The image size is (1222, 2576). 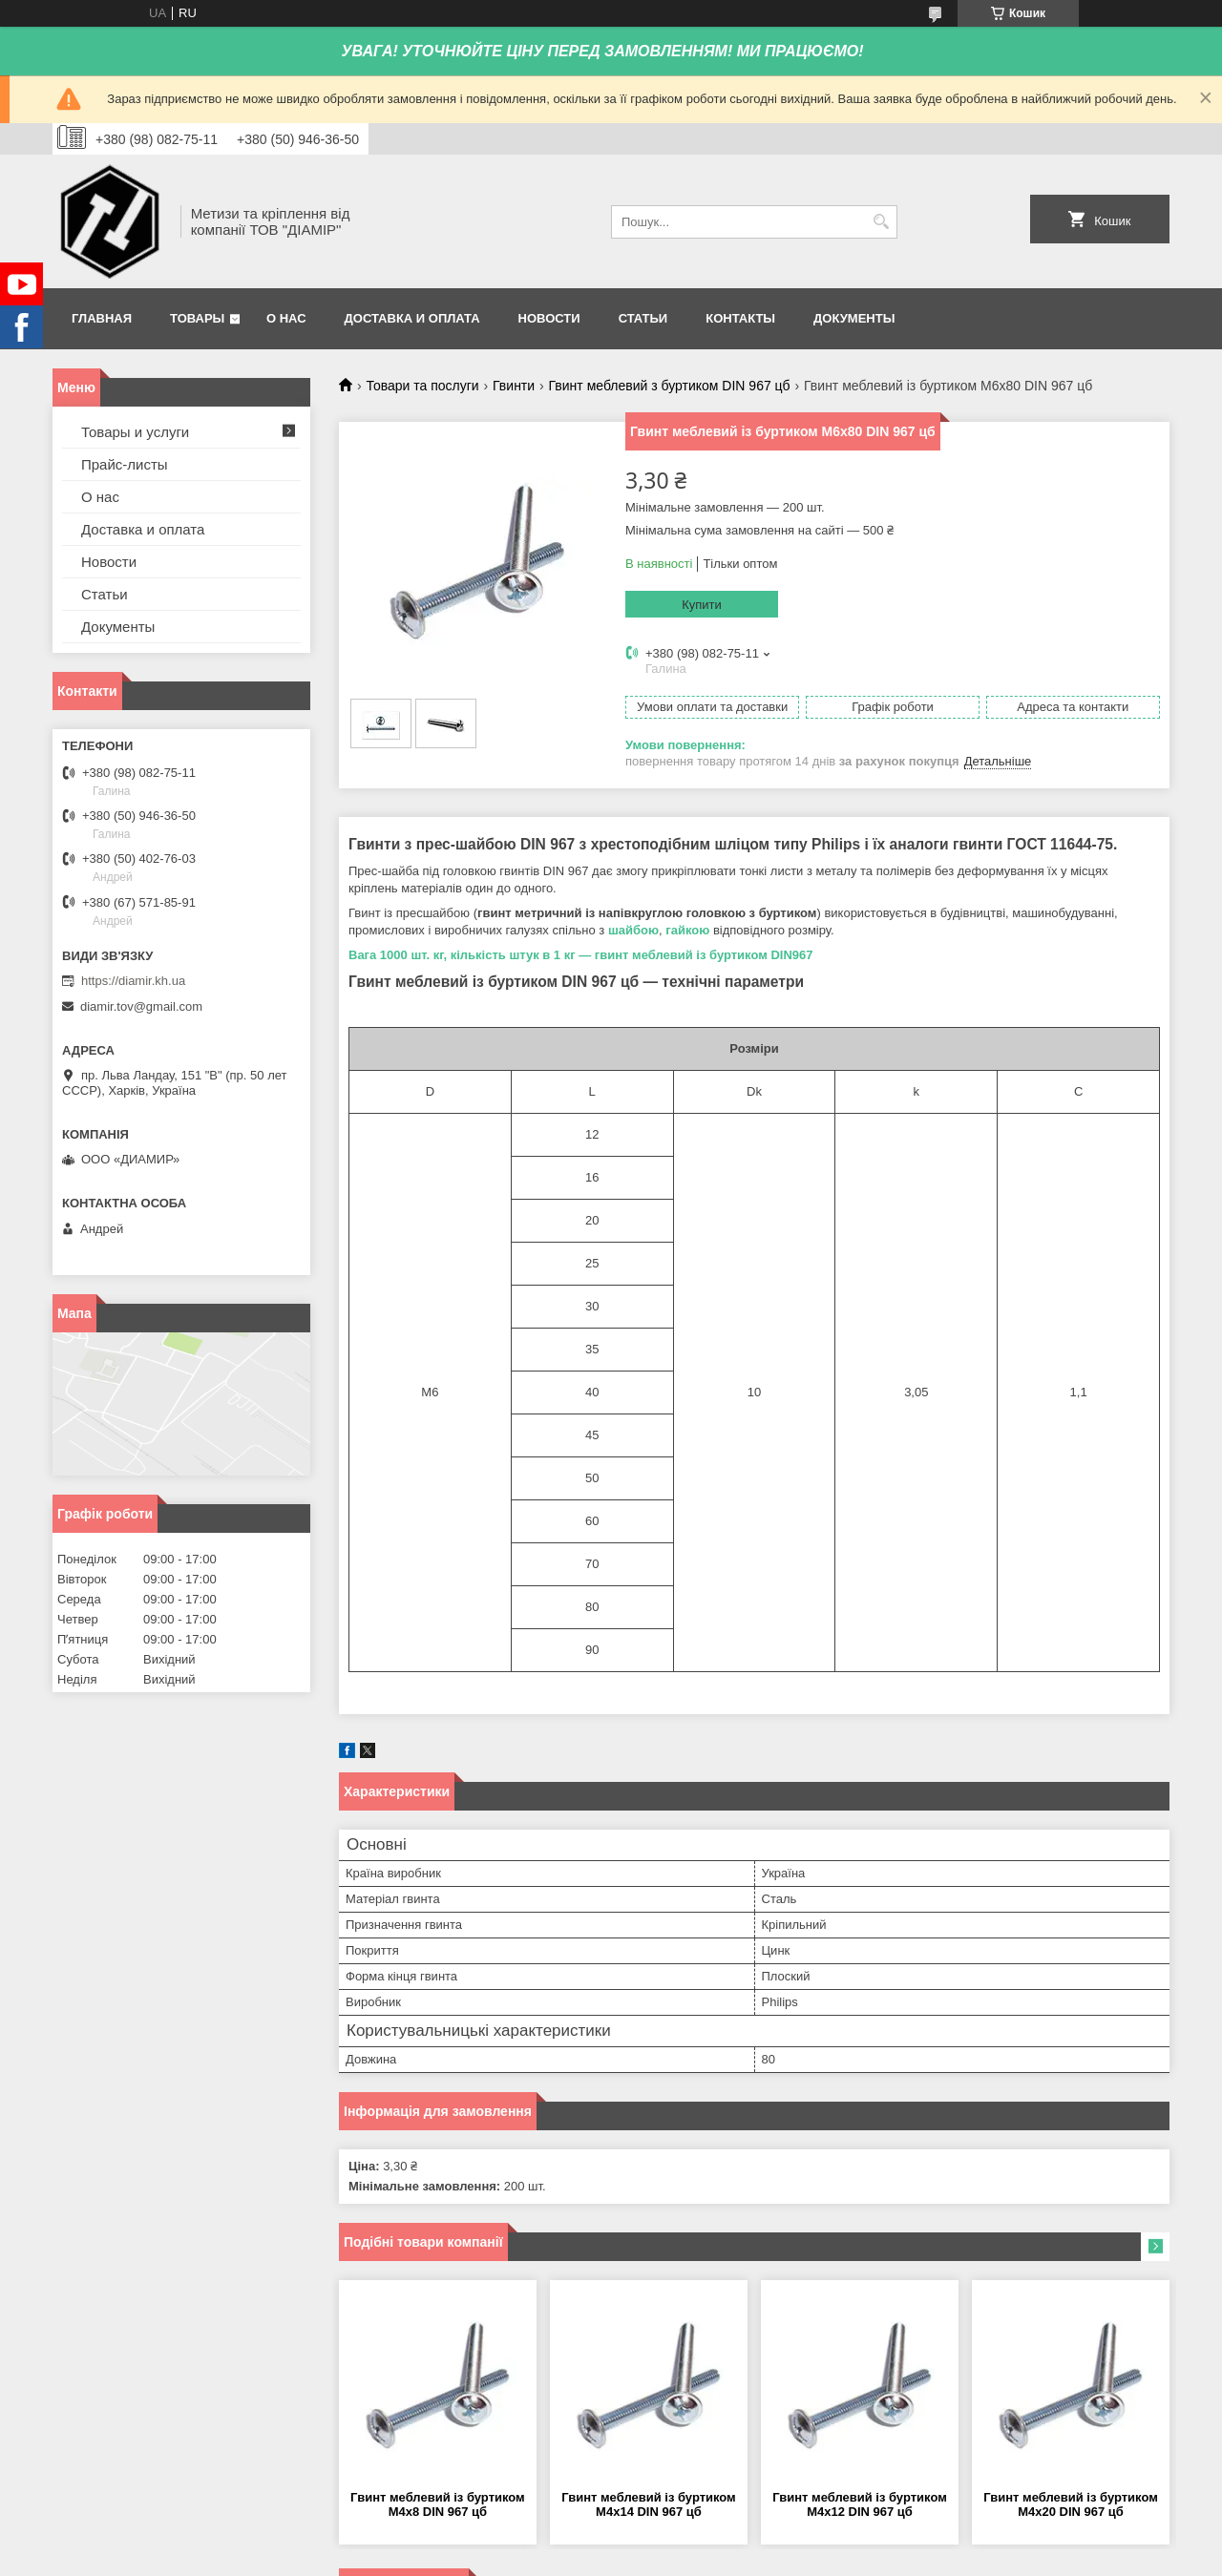 I want to click on Главная, so click(x=102, y=318).